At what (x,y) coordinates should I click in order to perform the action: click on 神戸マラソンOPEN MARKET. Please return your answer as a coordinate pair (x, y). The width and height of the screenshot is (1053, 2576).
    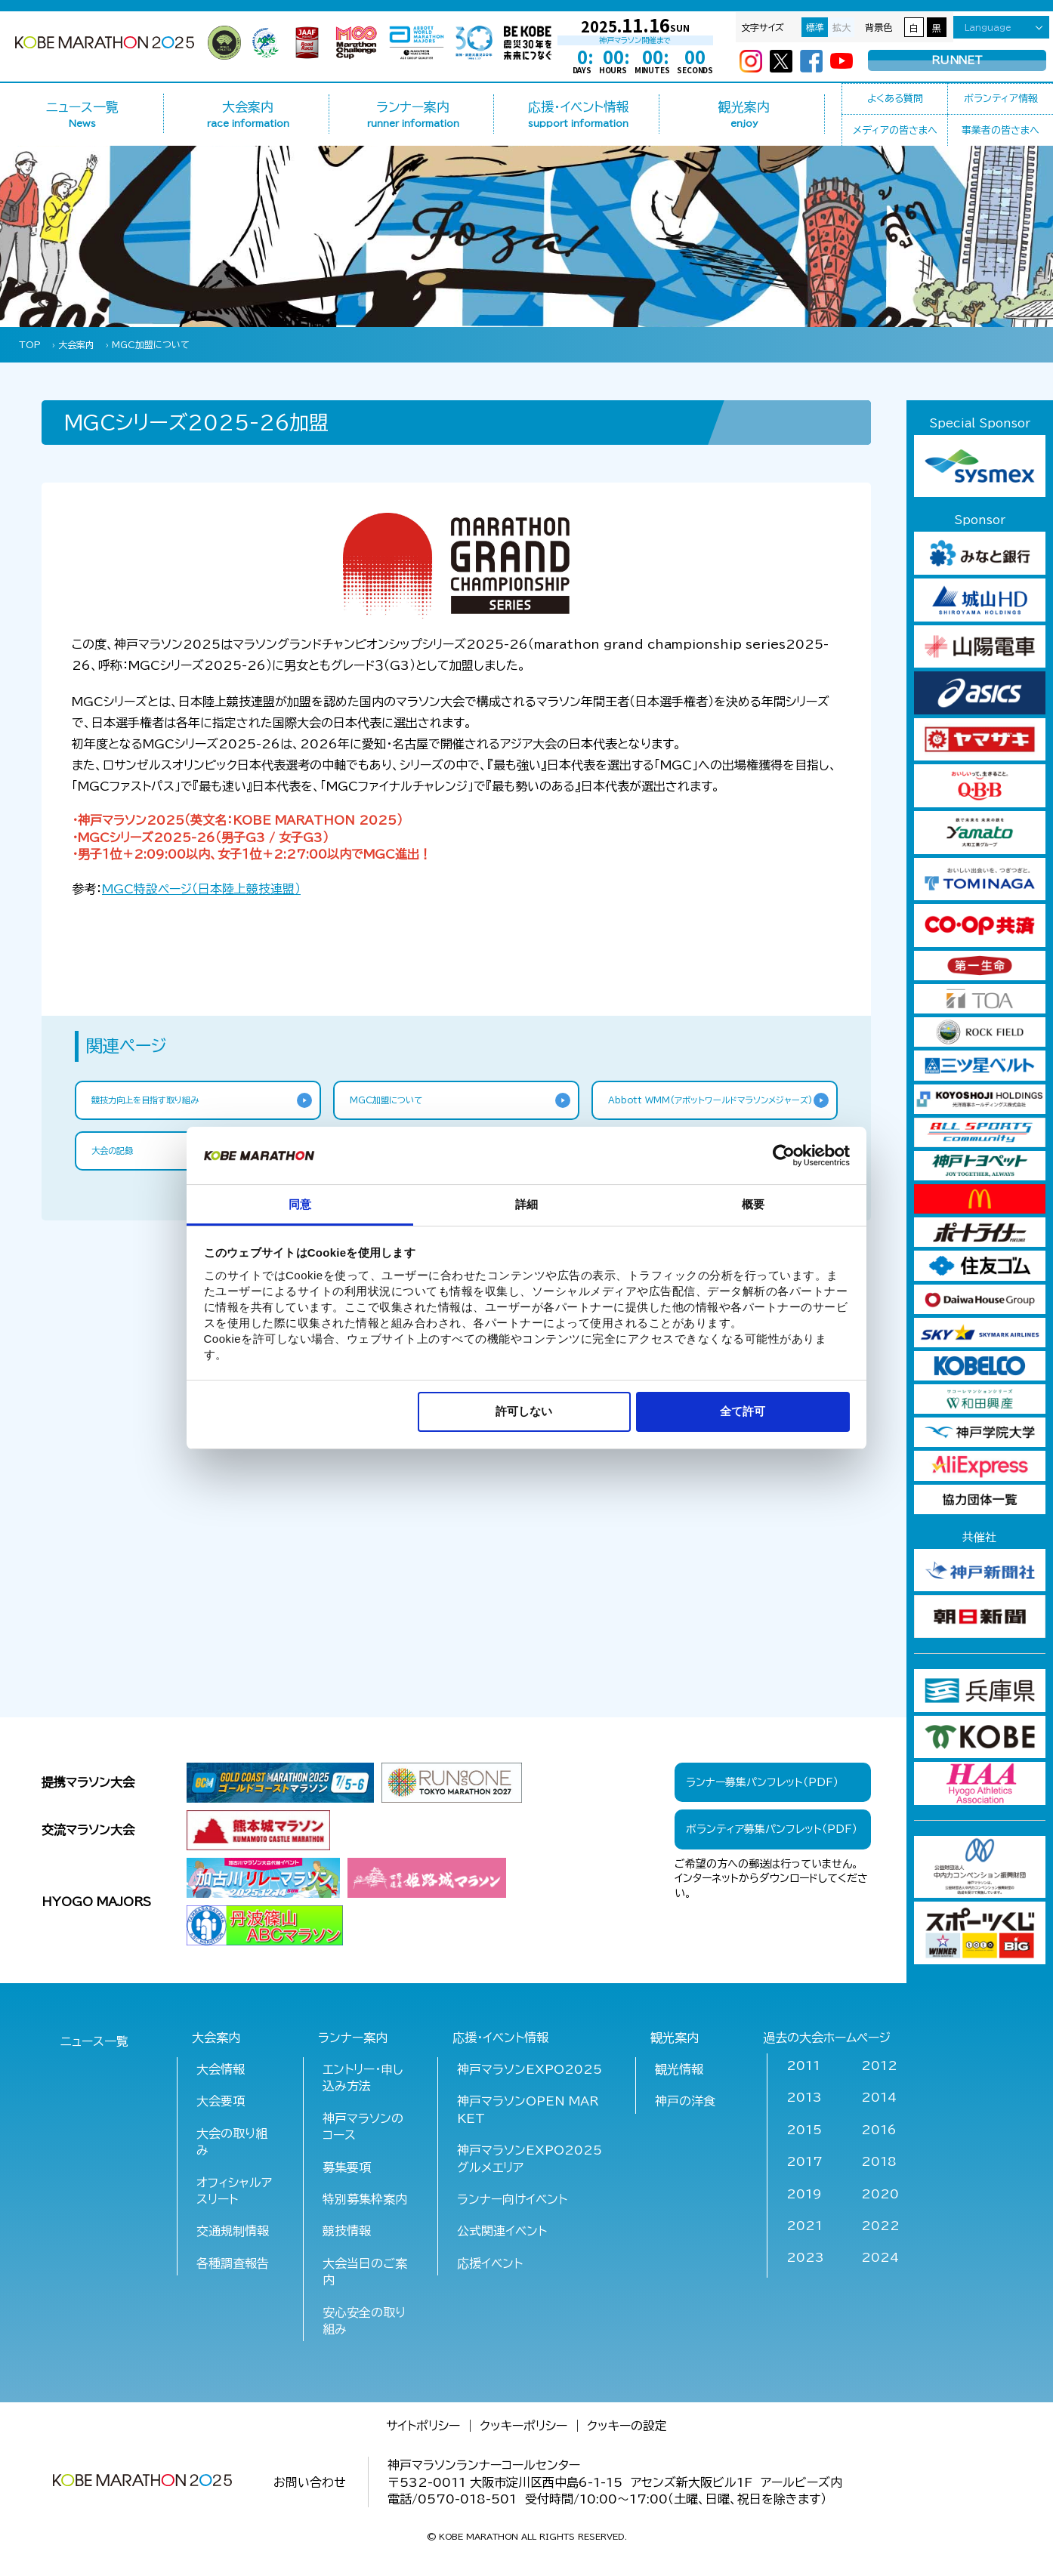
    Looking at the image, I should click on (527, 2109).